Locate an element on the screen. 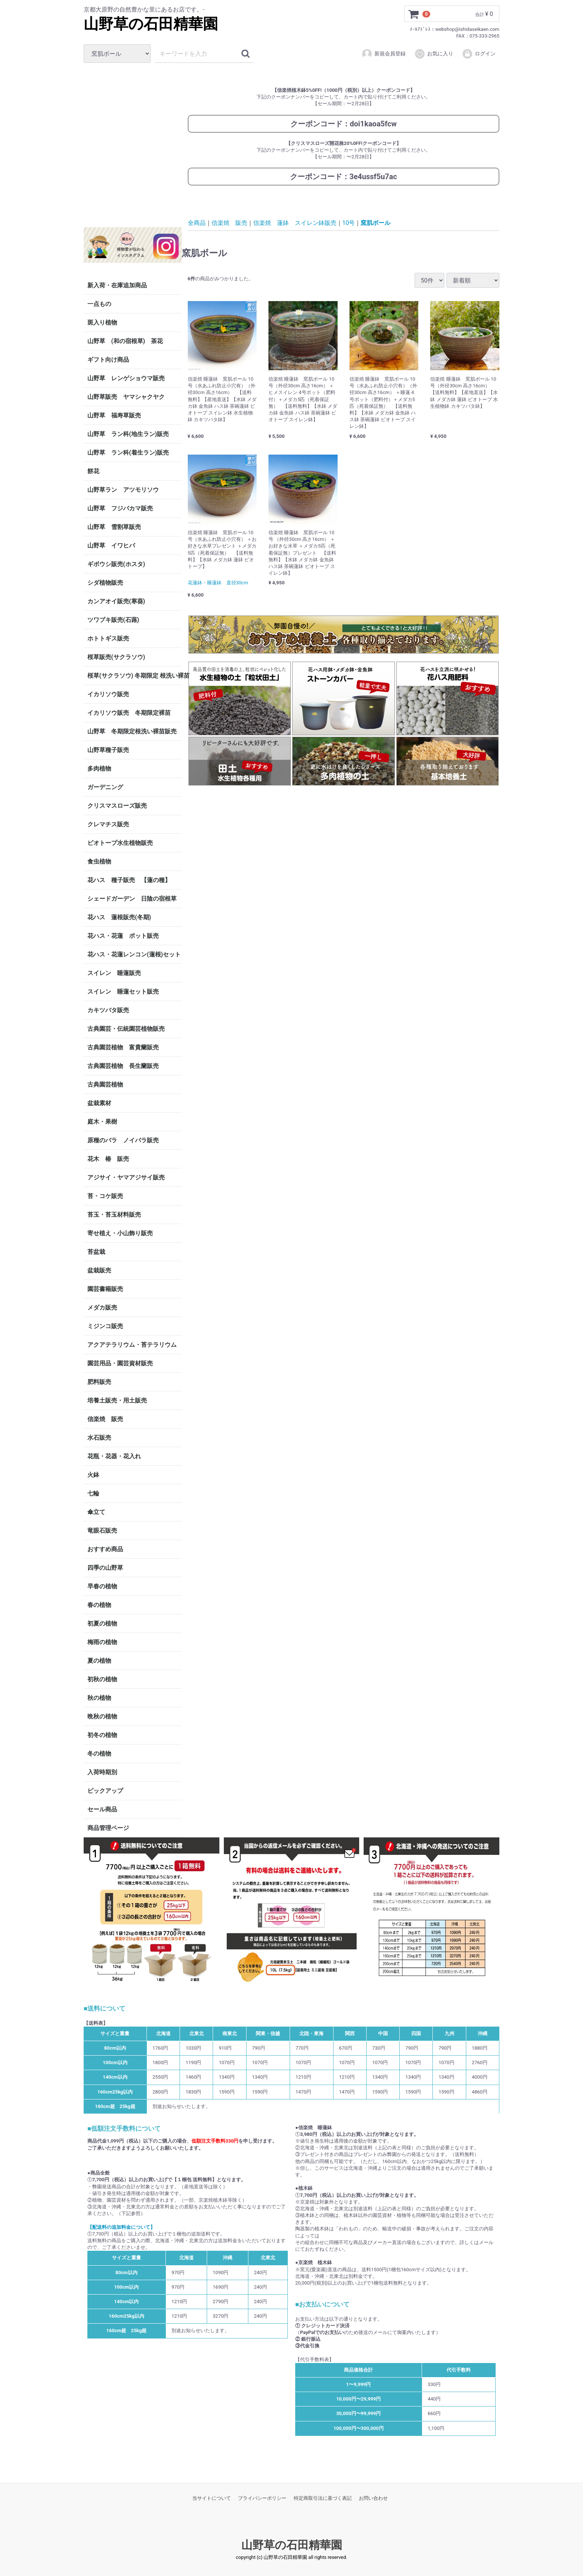 The image size is (583, 2576). 寄せ植え・小山飾り販売 is located at coordinates (120, 1233).